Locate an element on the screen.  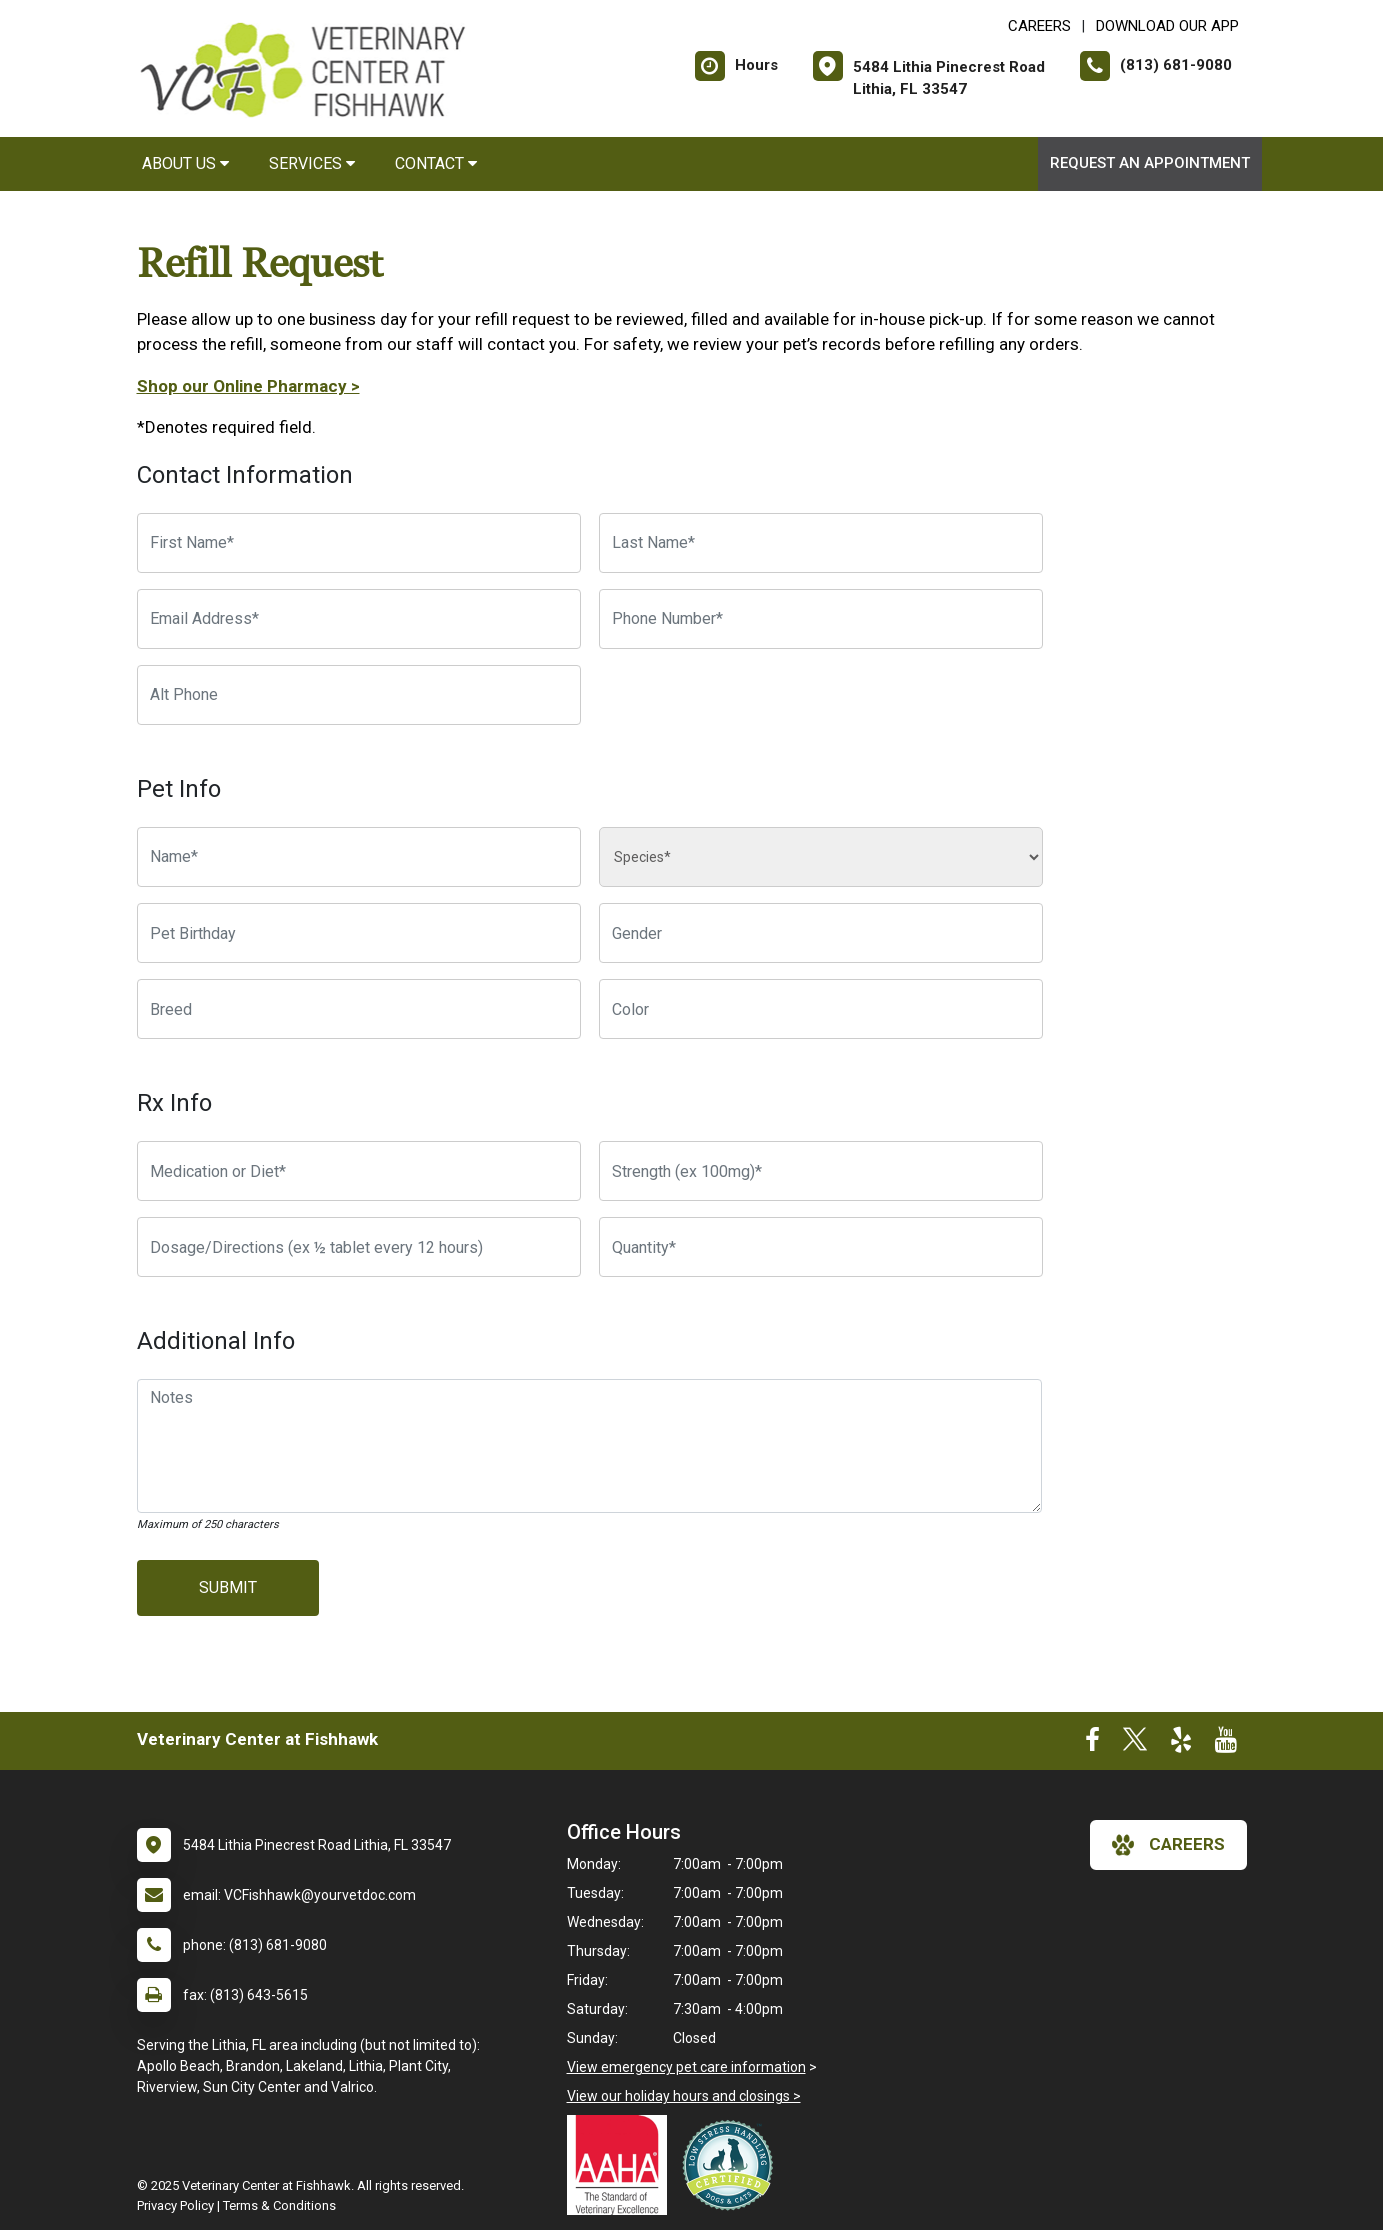
[Pet name] is located at coordinates (359, 857).